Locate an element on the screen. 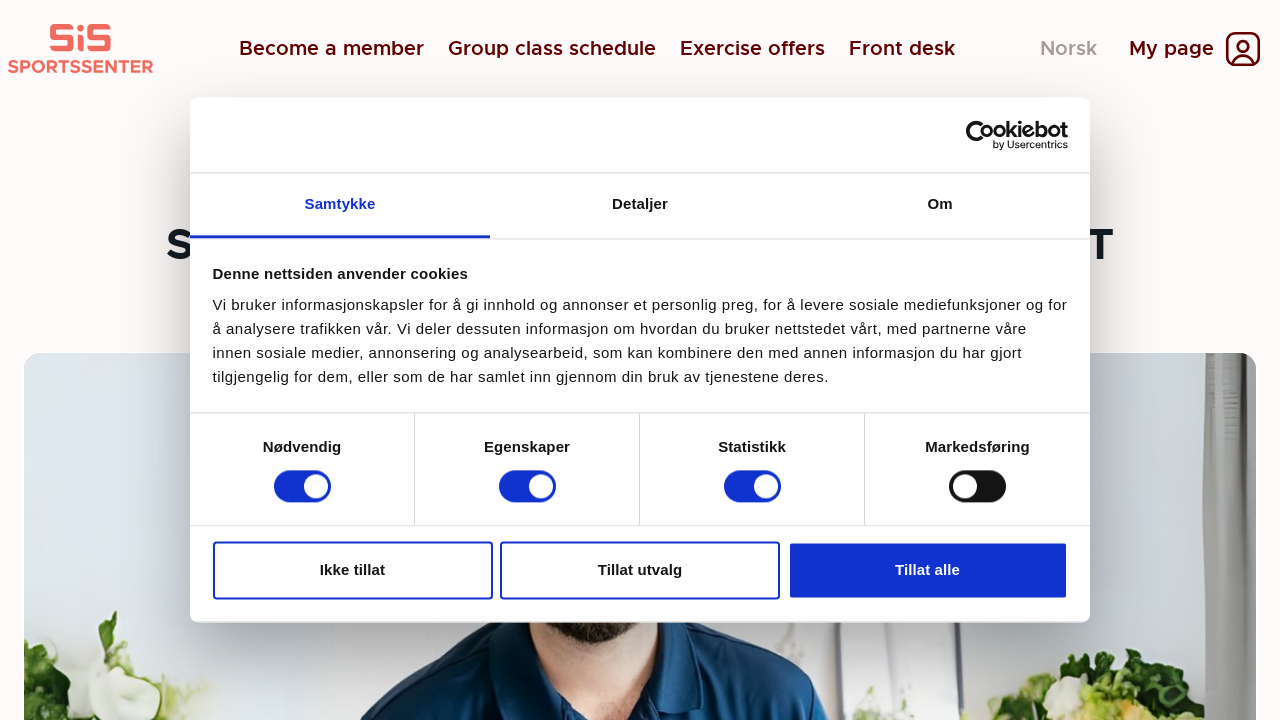 The width and height of the screenshot is (1280, 720). Detaljer [tab] is located at coordinates (640, 203).